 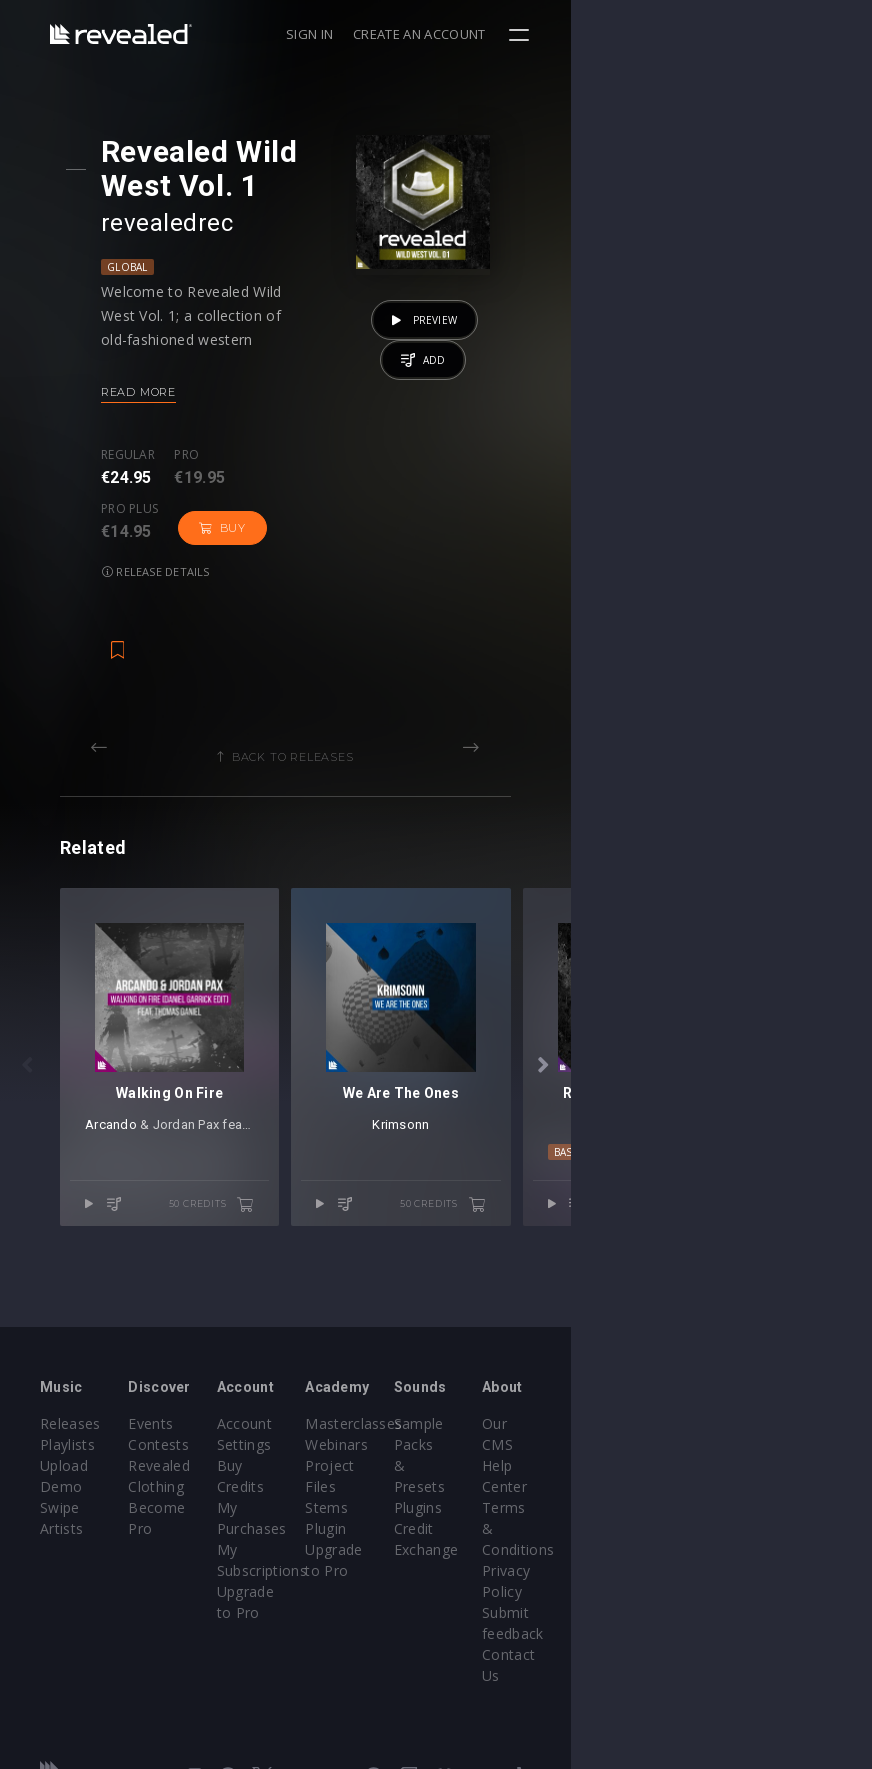 What do you see at coordinates (626, 1221) in the screenshot?
I see `Krimsonn` at bounding box center [626, 1221].